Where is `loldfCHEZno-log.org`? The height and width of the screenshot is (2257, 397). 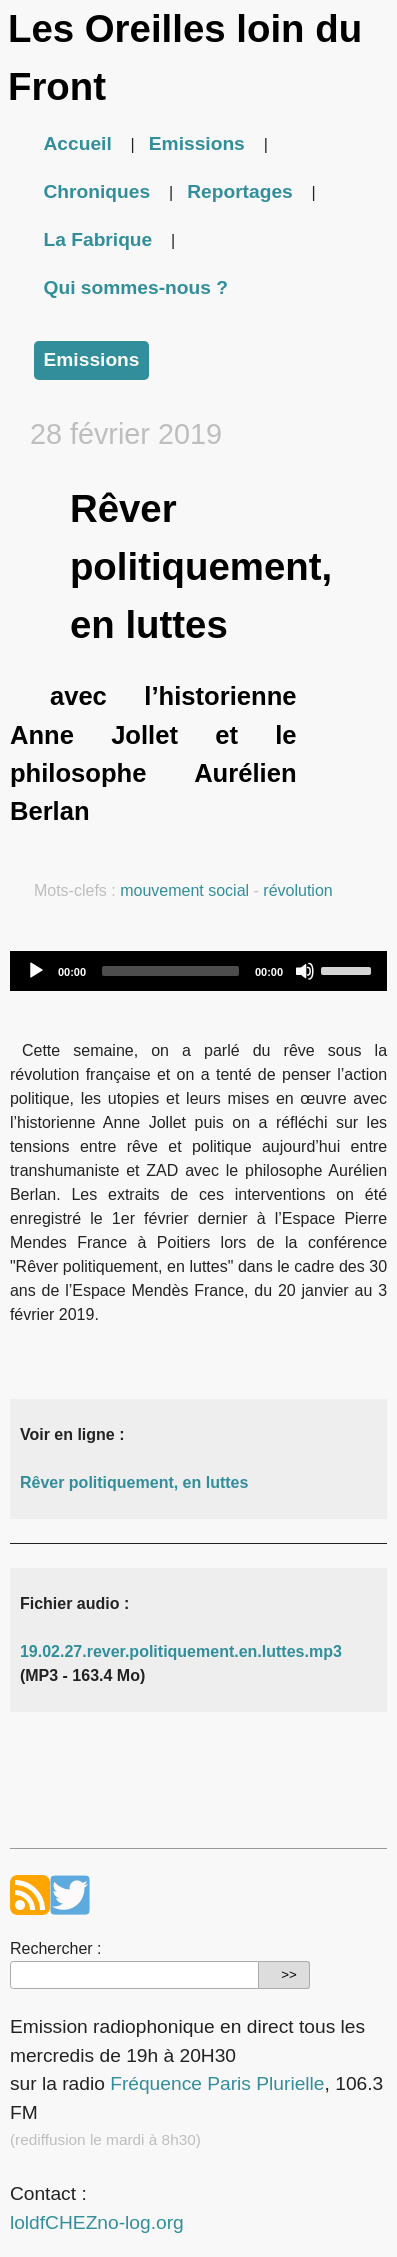 loldfCHEZno-log.org is located at coordinates (97, 2222).